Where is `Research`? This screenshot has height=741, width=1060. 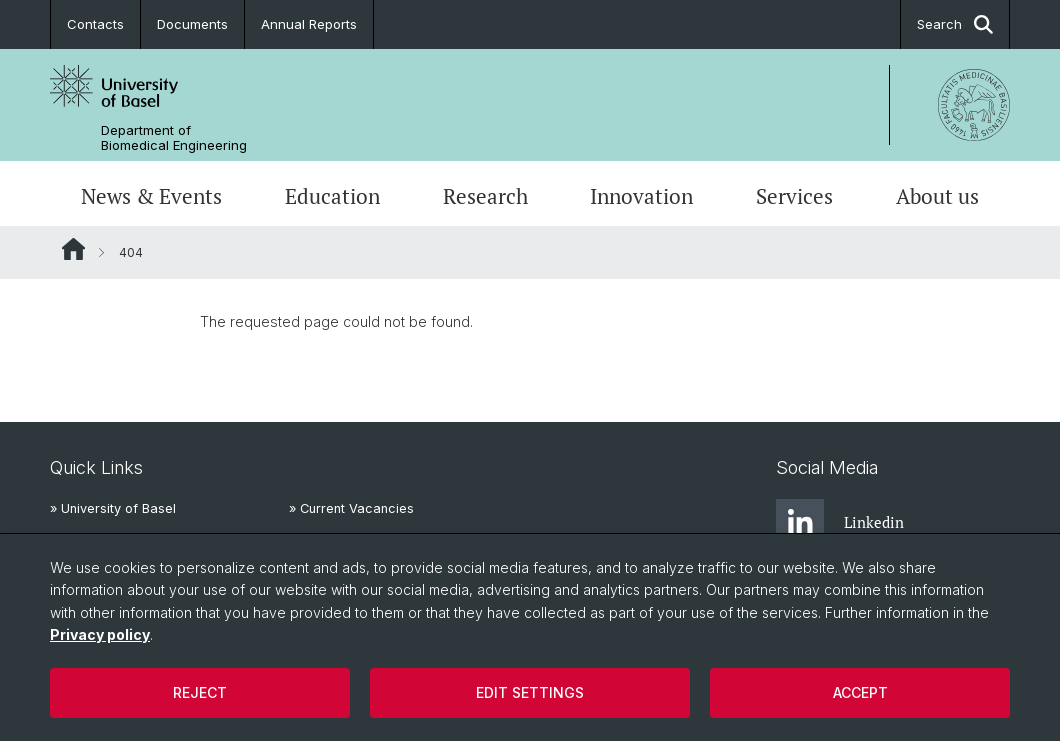 Research is located at coordinates (485, 196).